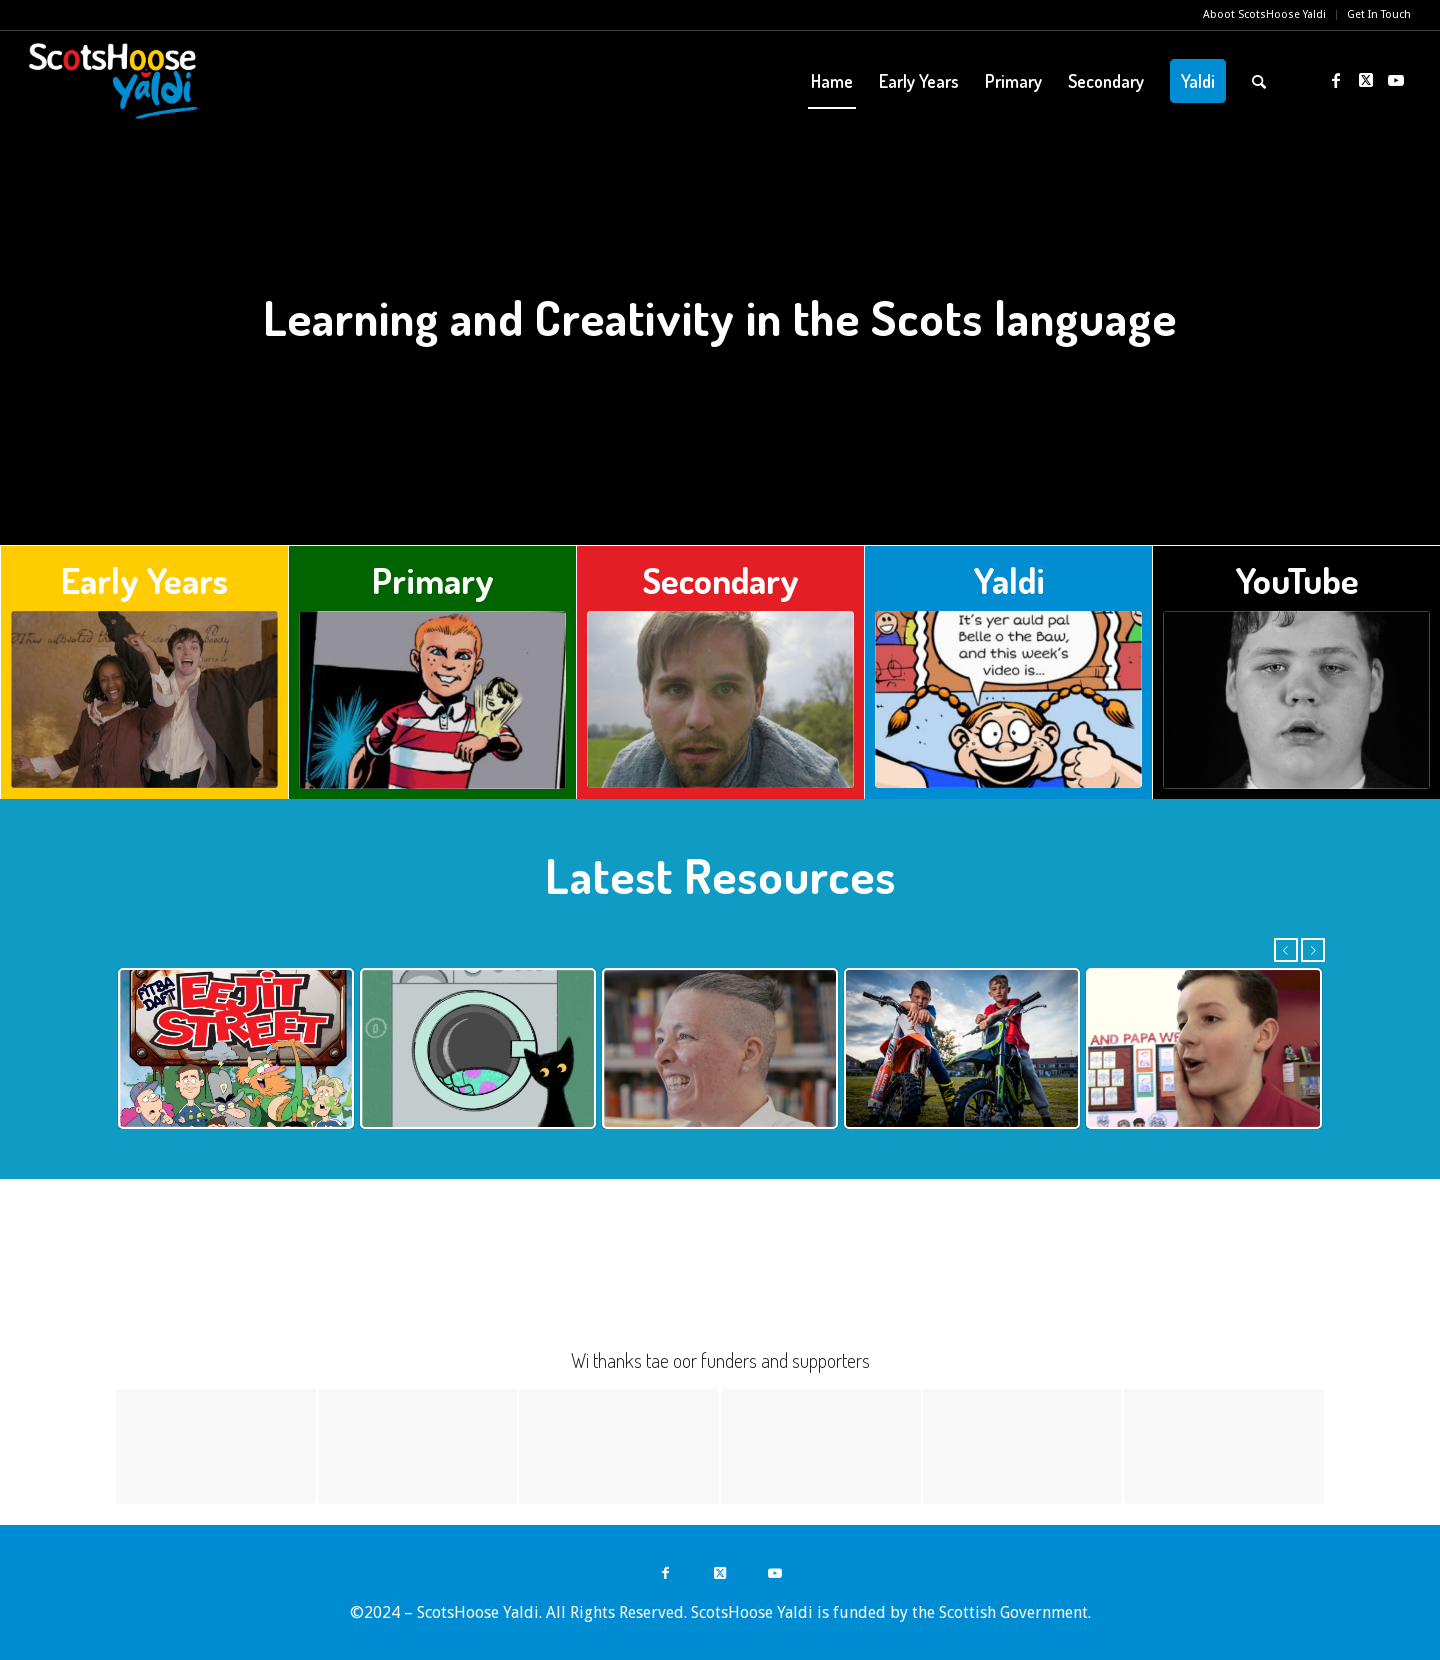 The image size is (1440, 1660). Describe the element at coordinates (1008, 700) in the screenshot. I see `[home-yaldi]` at that location.